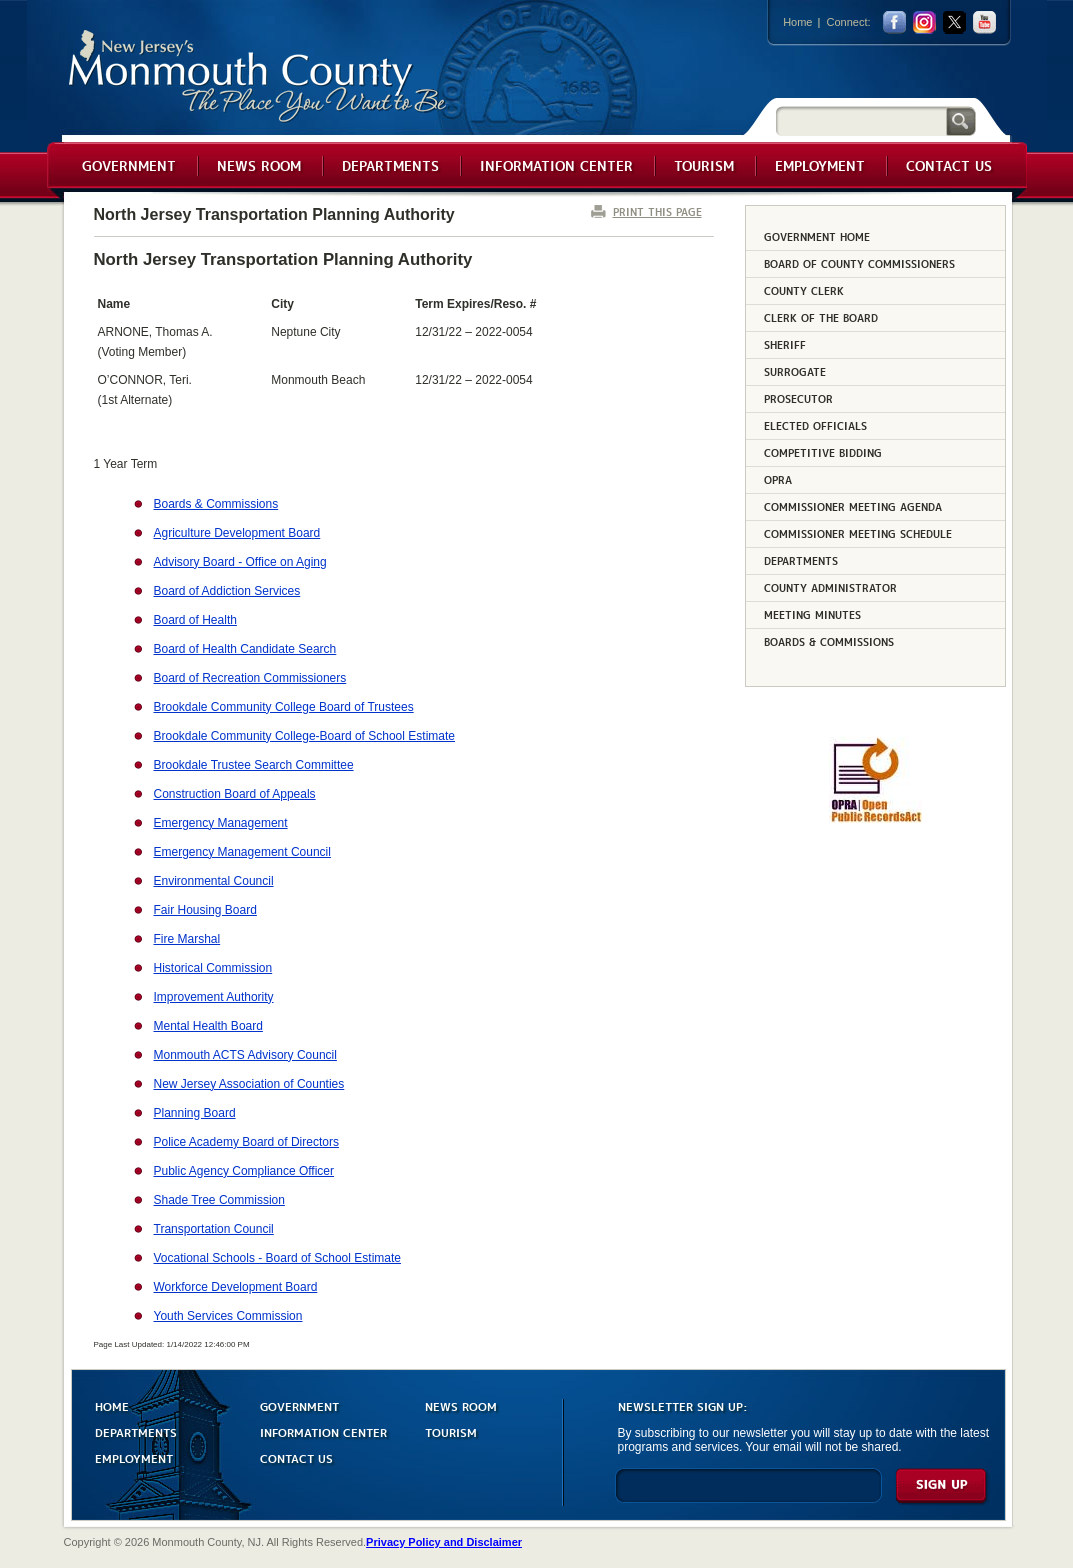 Image resolution: width=1073 pixels, height=1568 pixels. Describe the element at coordinates (797, 22) in the screenshot. I see `Home [Link back to the home page]` at that location.